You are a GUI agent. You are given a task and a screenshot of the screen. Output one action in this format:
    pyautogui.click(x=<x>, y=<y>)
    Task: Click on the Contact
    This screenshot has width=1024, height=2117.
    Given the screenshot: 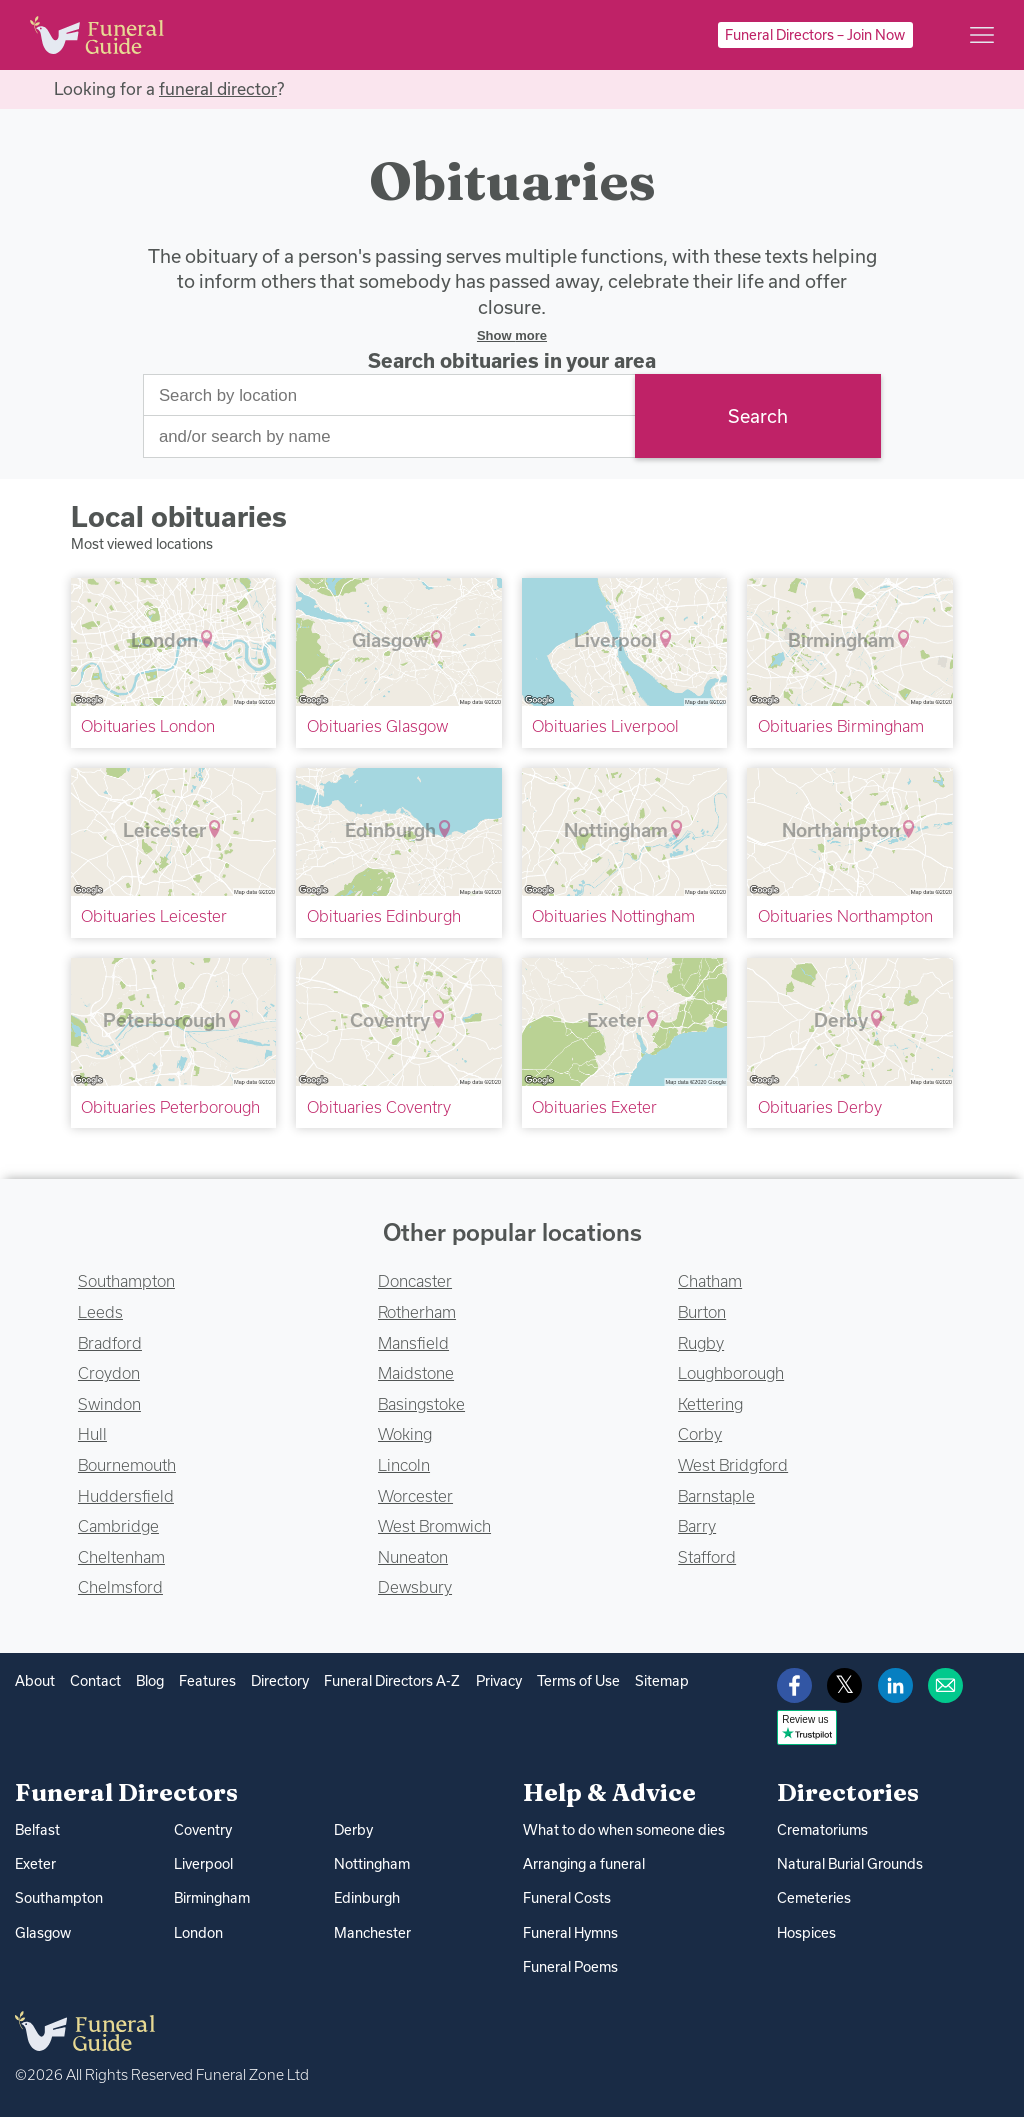 What is the action you would take?
    pyautogui.click(x=95, y=1681)
    